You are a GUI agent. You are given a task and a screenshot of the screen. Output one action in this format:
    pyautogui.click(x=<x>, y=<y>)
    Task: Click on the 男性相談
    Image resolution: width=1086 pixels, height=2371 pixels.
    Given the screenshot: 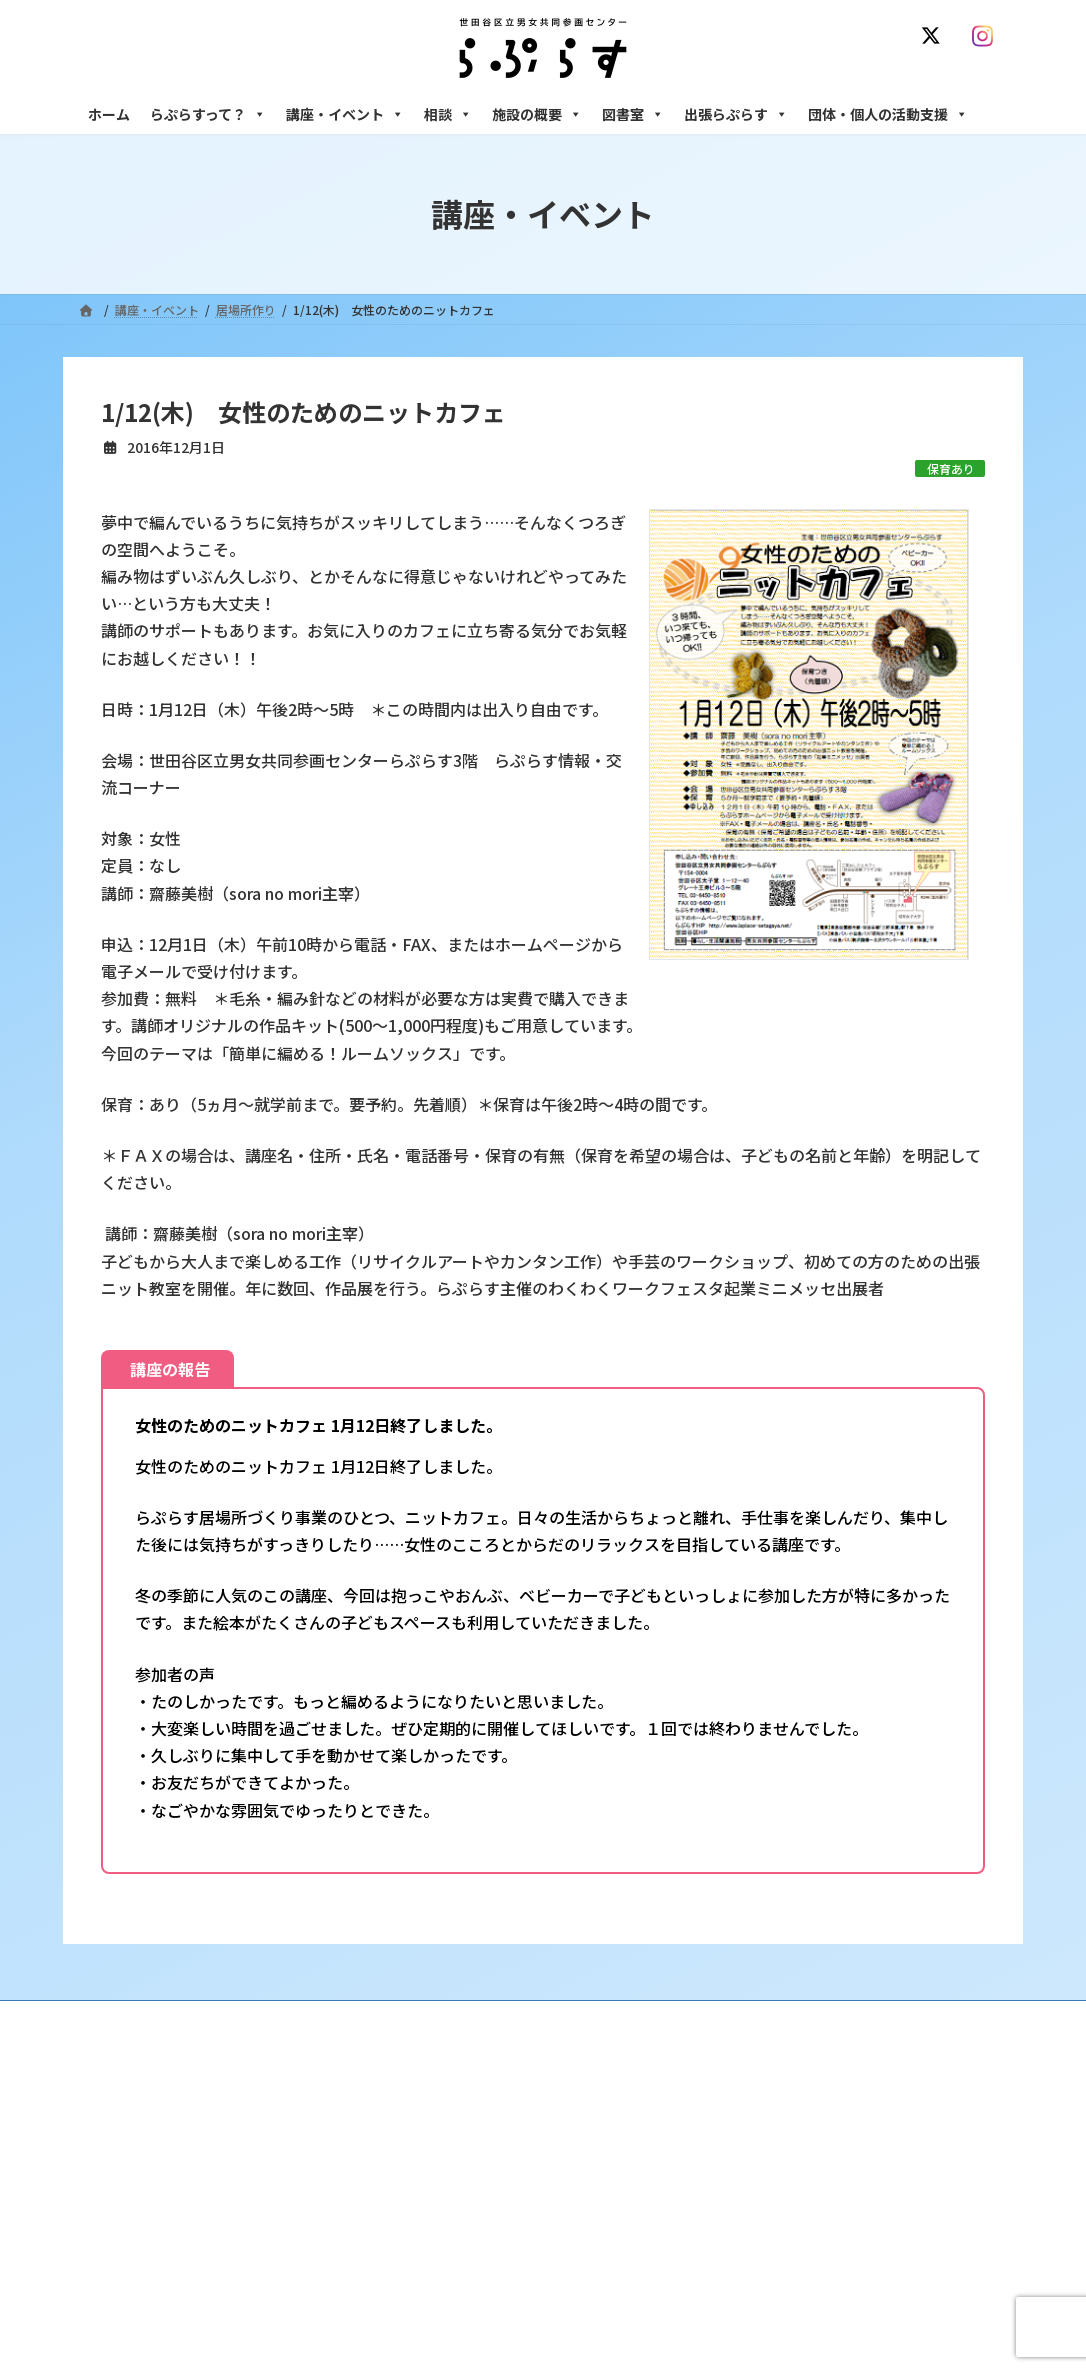 What is the action you would take?
    pyautogui.click(x=766, y=2259)
    